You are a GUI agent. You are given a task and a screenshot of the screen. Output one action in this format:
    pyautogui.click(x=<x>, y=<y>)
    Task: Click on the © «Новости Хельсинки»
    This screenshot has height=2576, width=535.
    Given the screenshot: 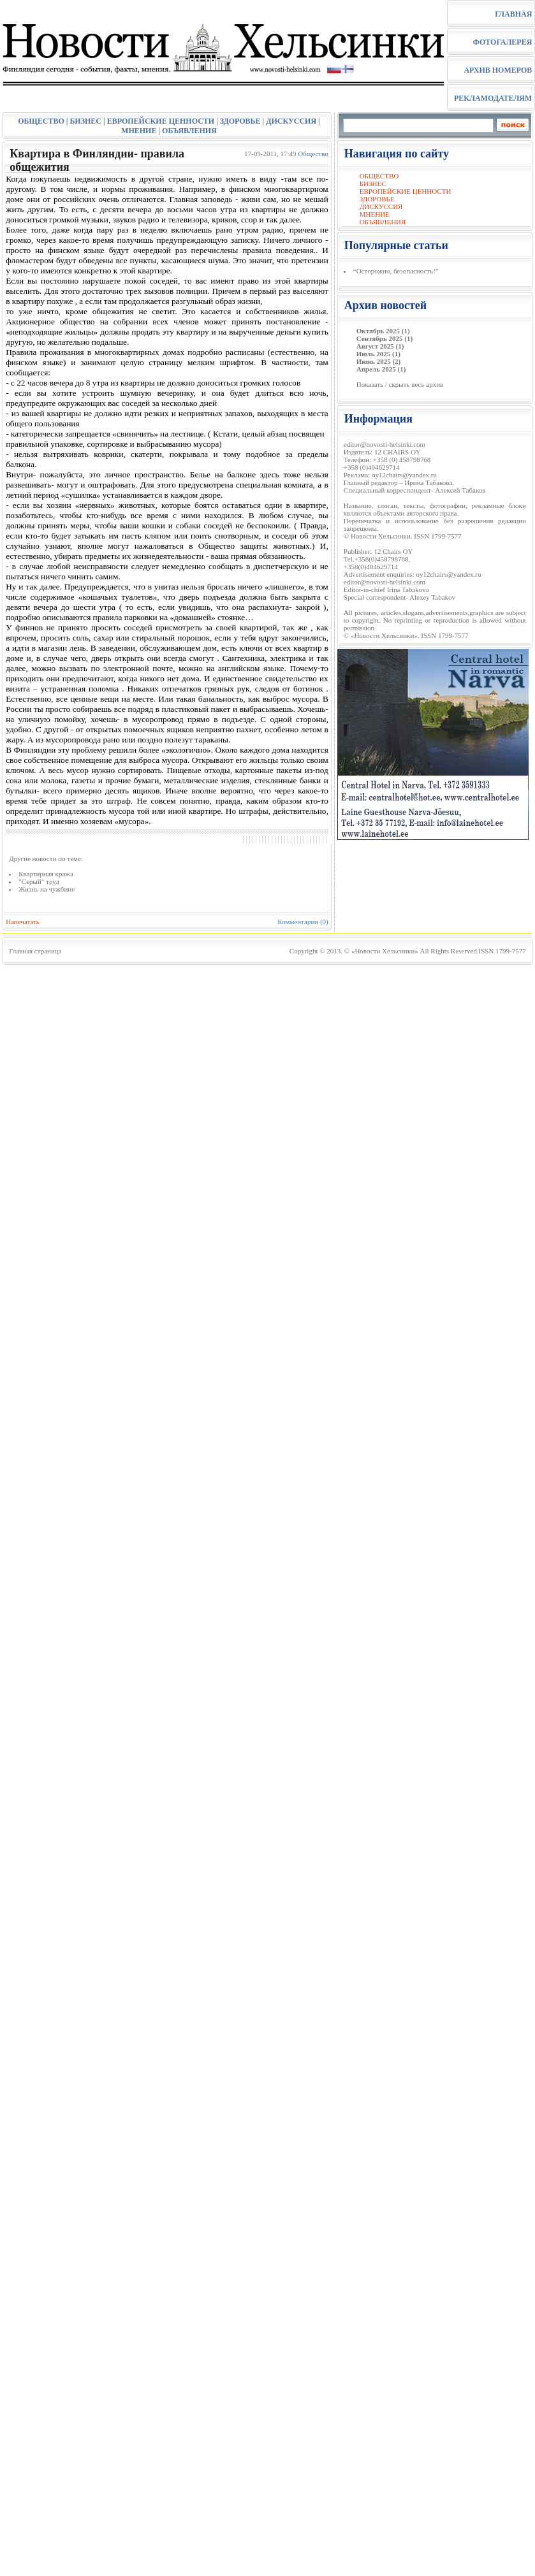 What is the action you would take?
    pyautogui.click(x=381, y=951)
    